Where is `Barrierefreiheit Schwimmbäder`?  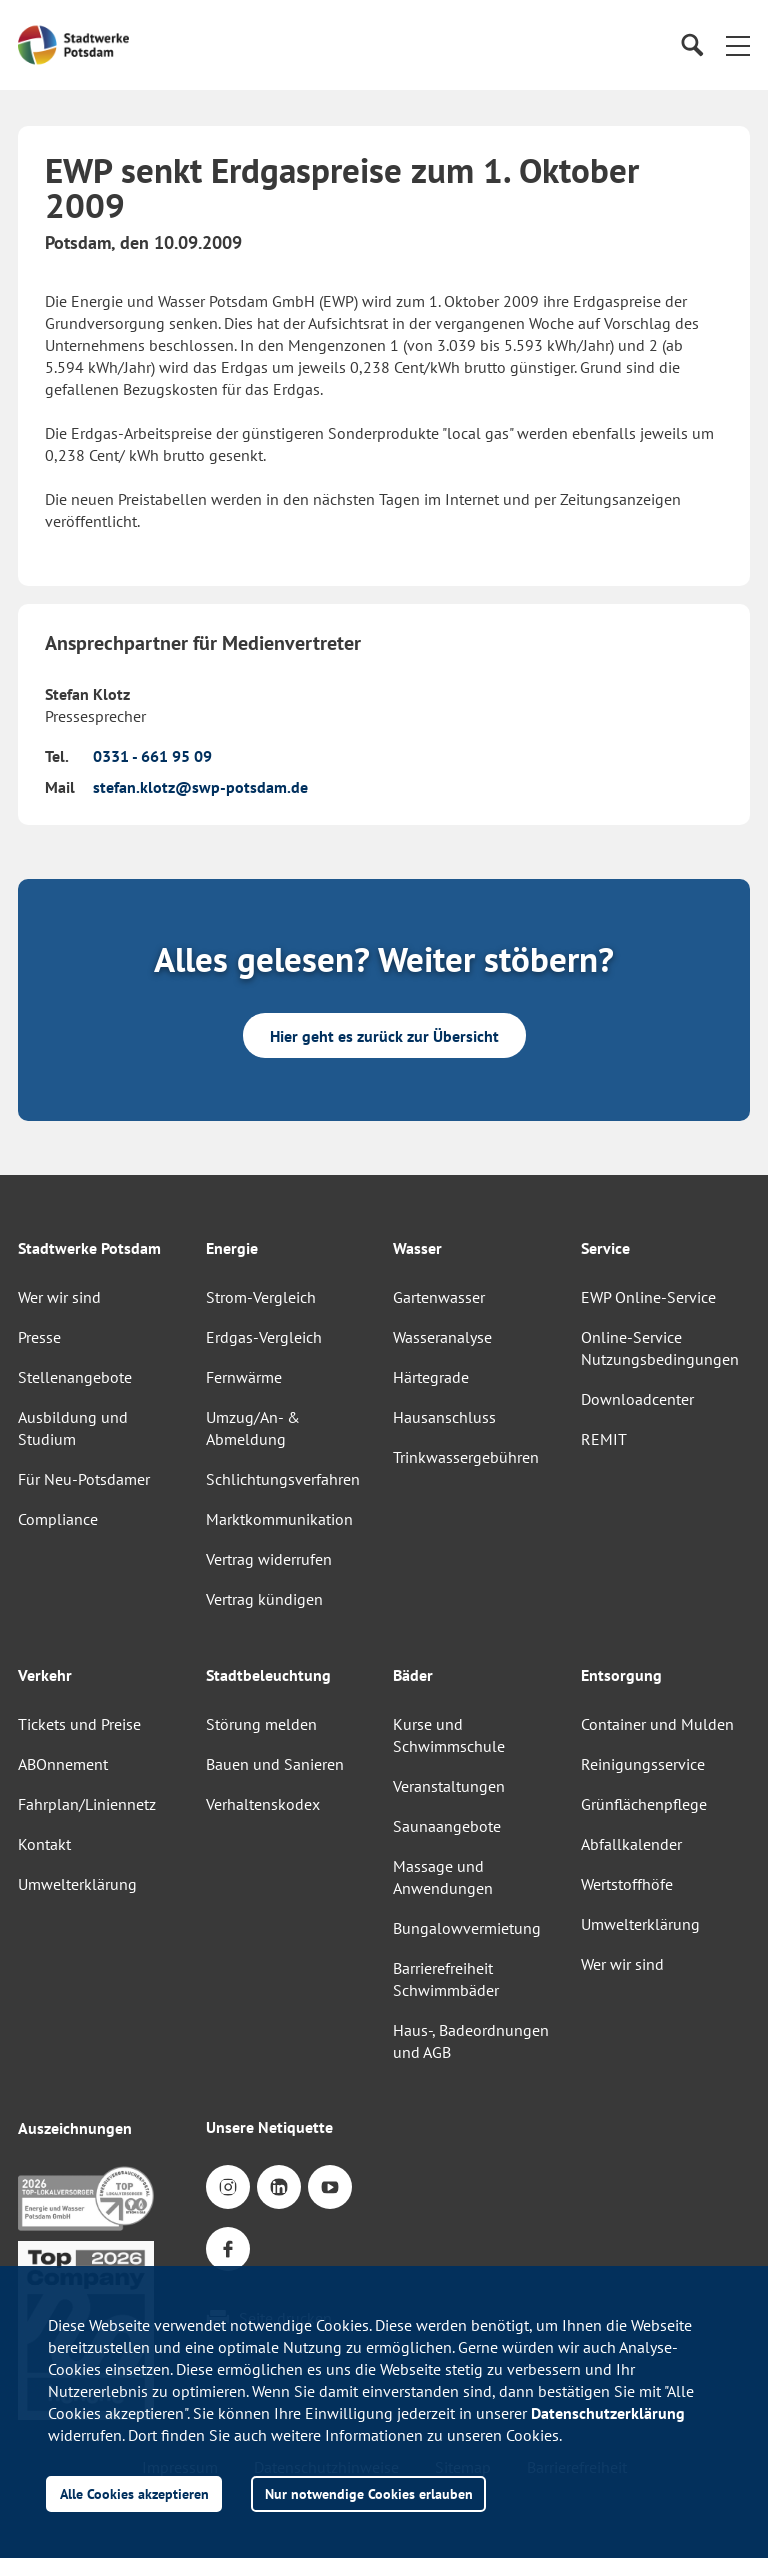
Barrierefreiheit Schwimmbäder is located at coordinates (446, 1979).